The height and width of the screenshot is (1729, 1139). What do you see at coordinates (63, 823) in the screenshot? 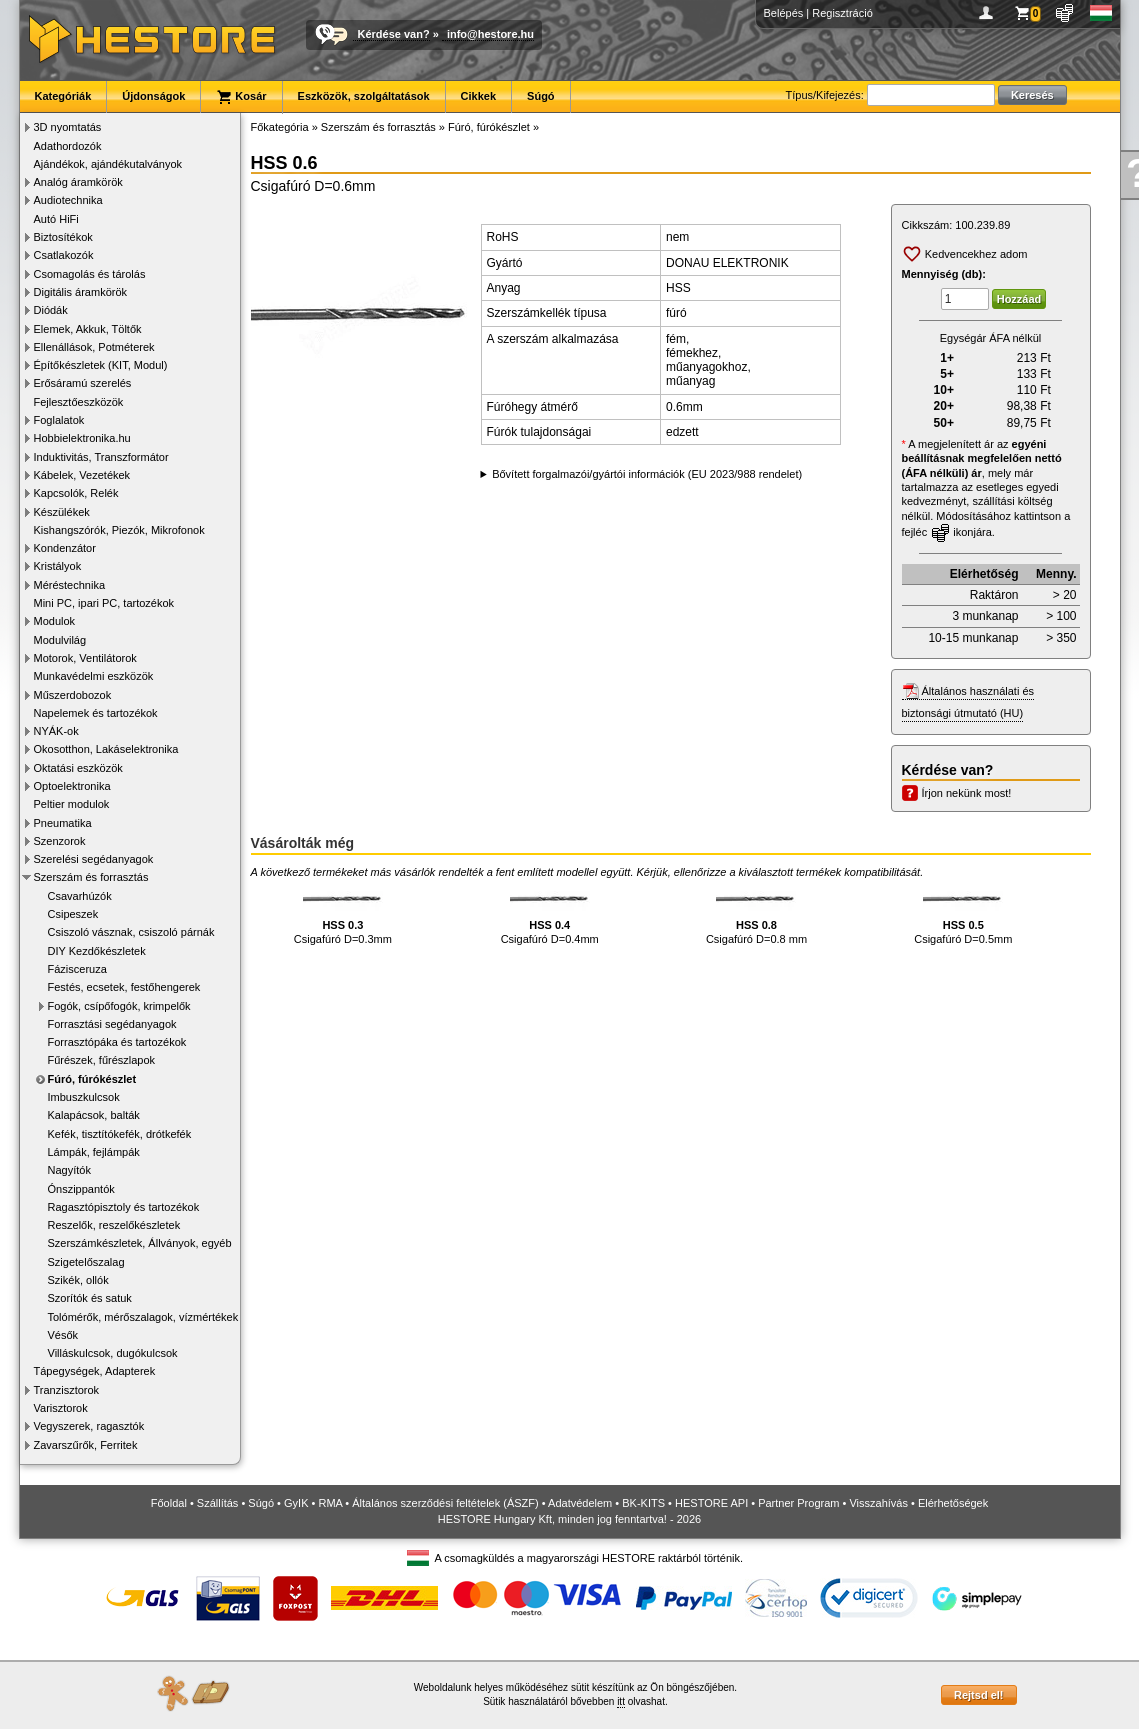
I see `Pneumatika` at bounding box center [63, 823].